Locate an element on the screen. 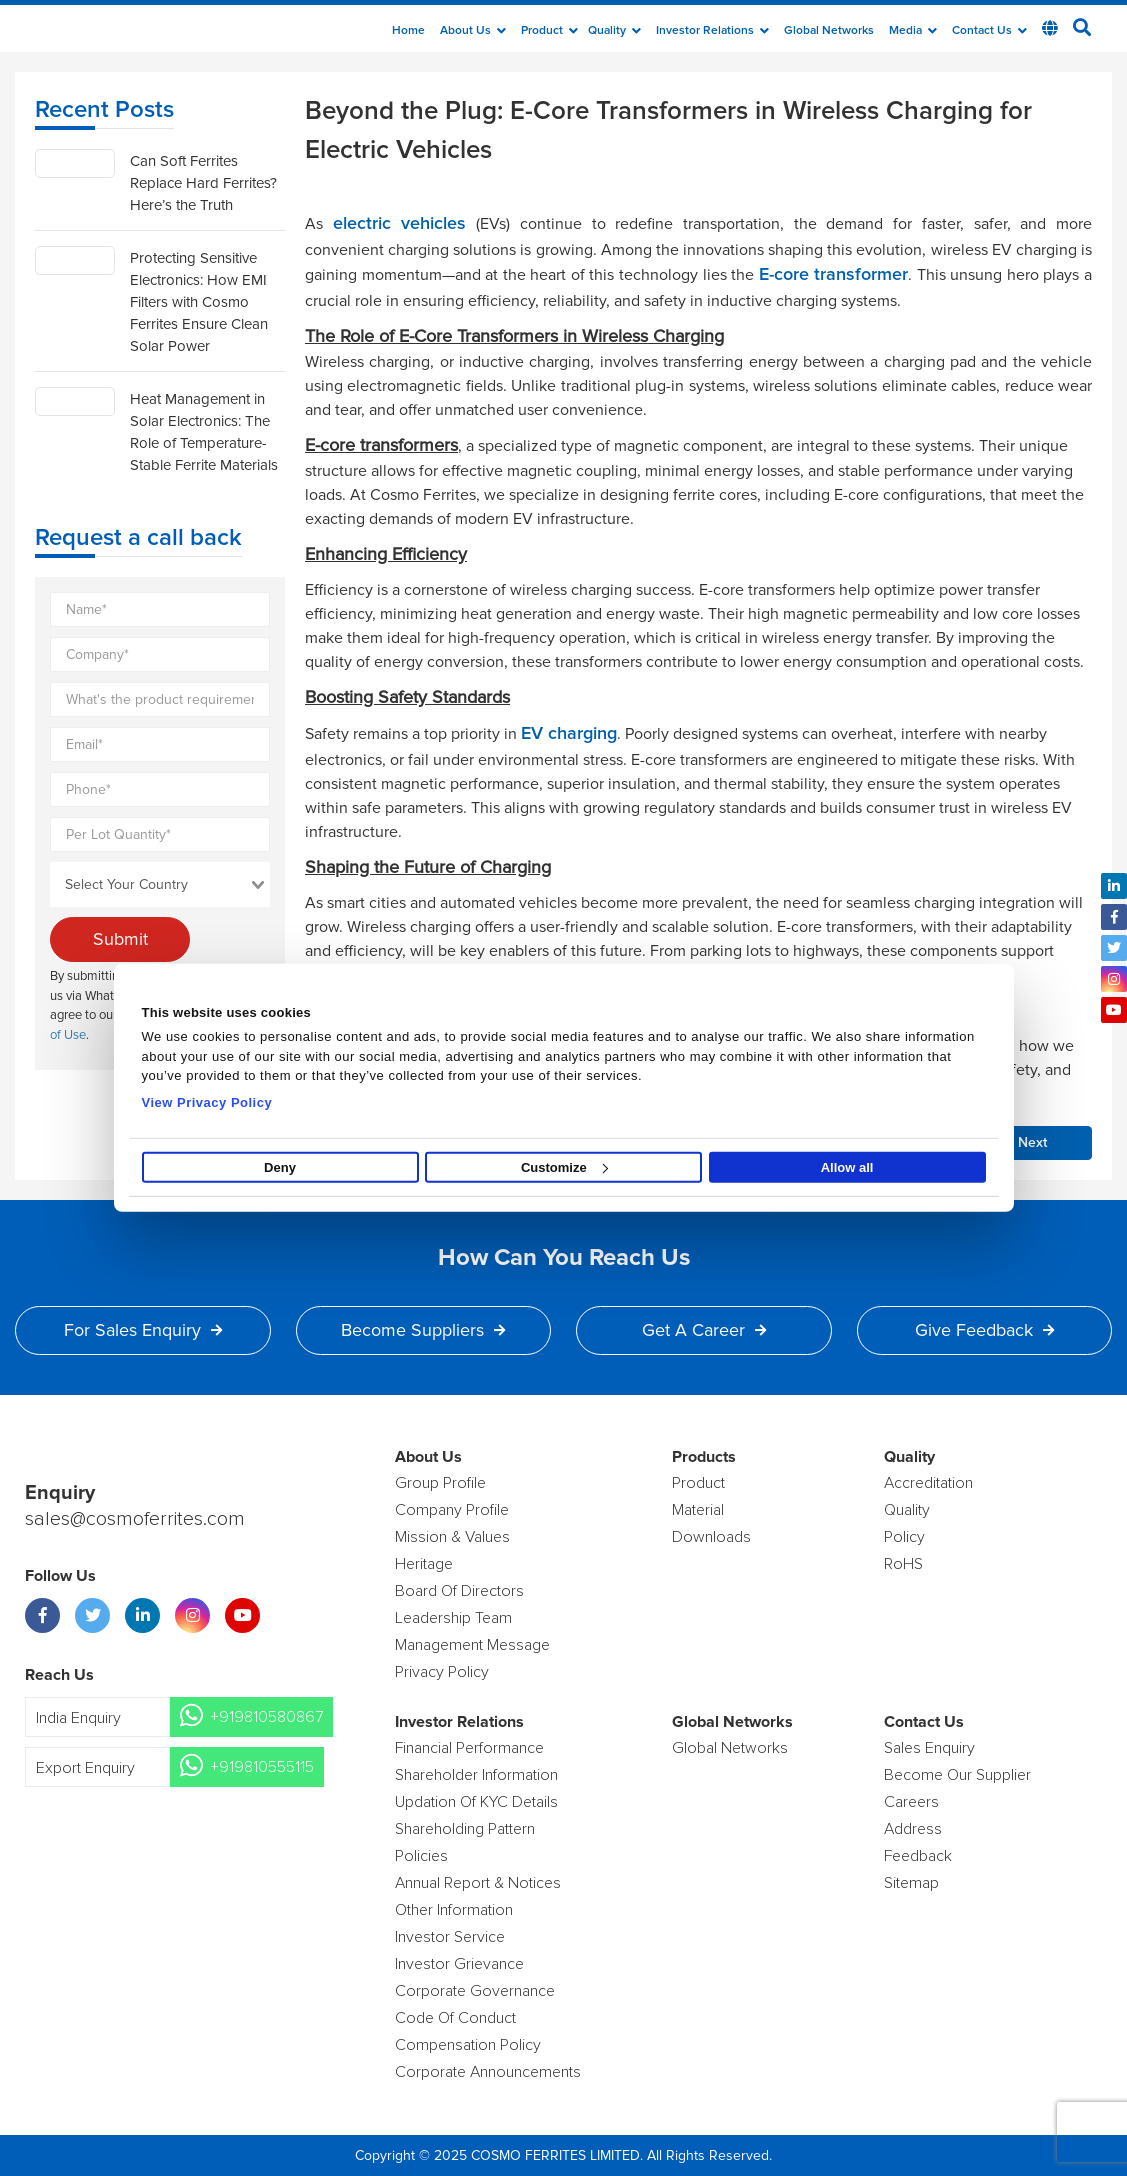 This screenshot has width=1127, height=2176. Can Soft Ferrites Replace Hard Ferrites? Here’s the Truth is located at coordinates (203, 183).